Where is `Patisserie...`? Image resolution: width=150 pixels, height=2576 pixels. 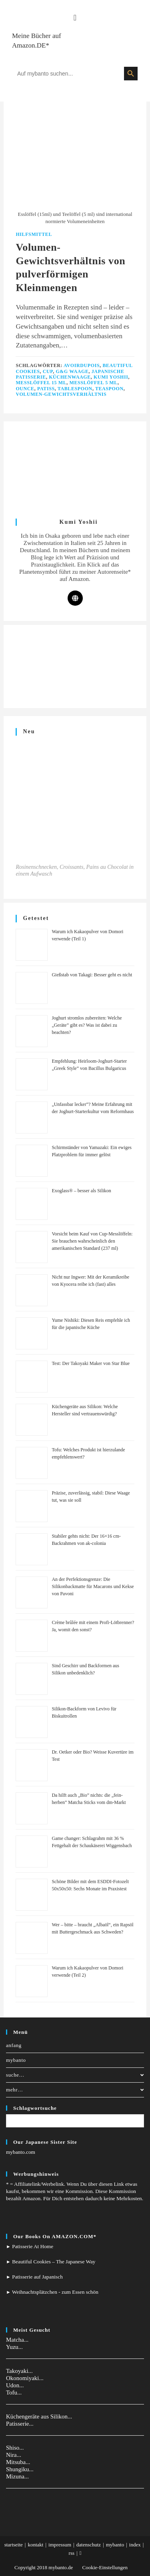
Patisserie... is located at coordinates (20, 2423).